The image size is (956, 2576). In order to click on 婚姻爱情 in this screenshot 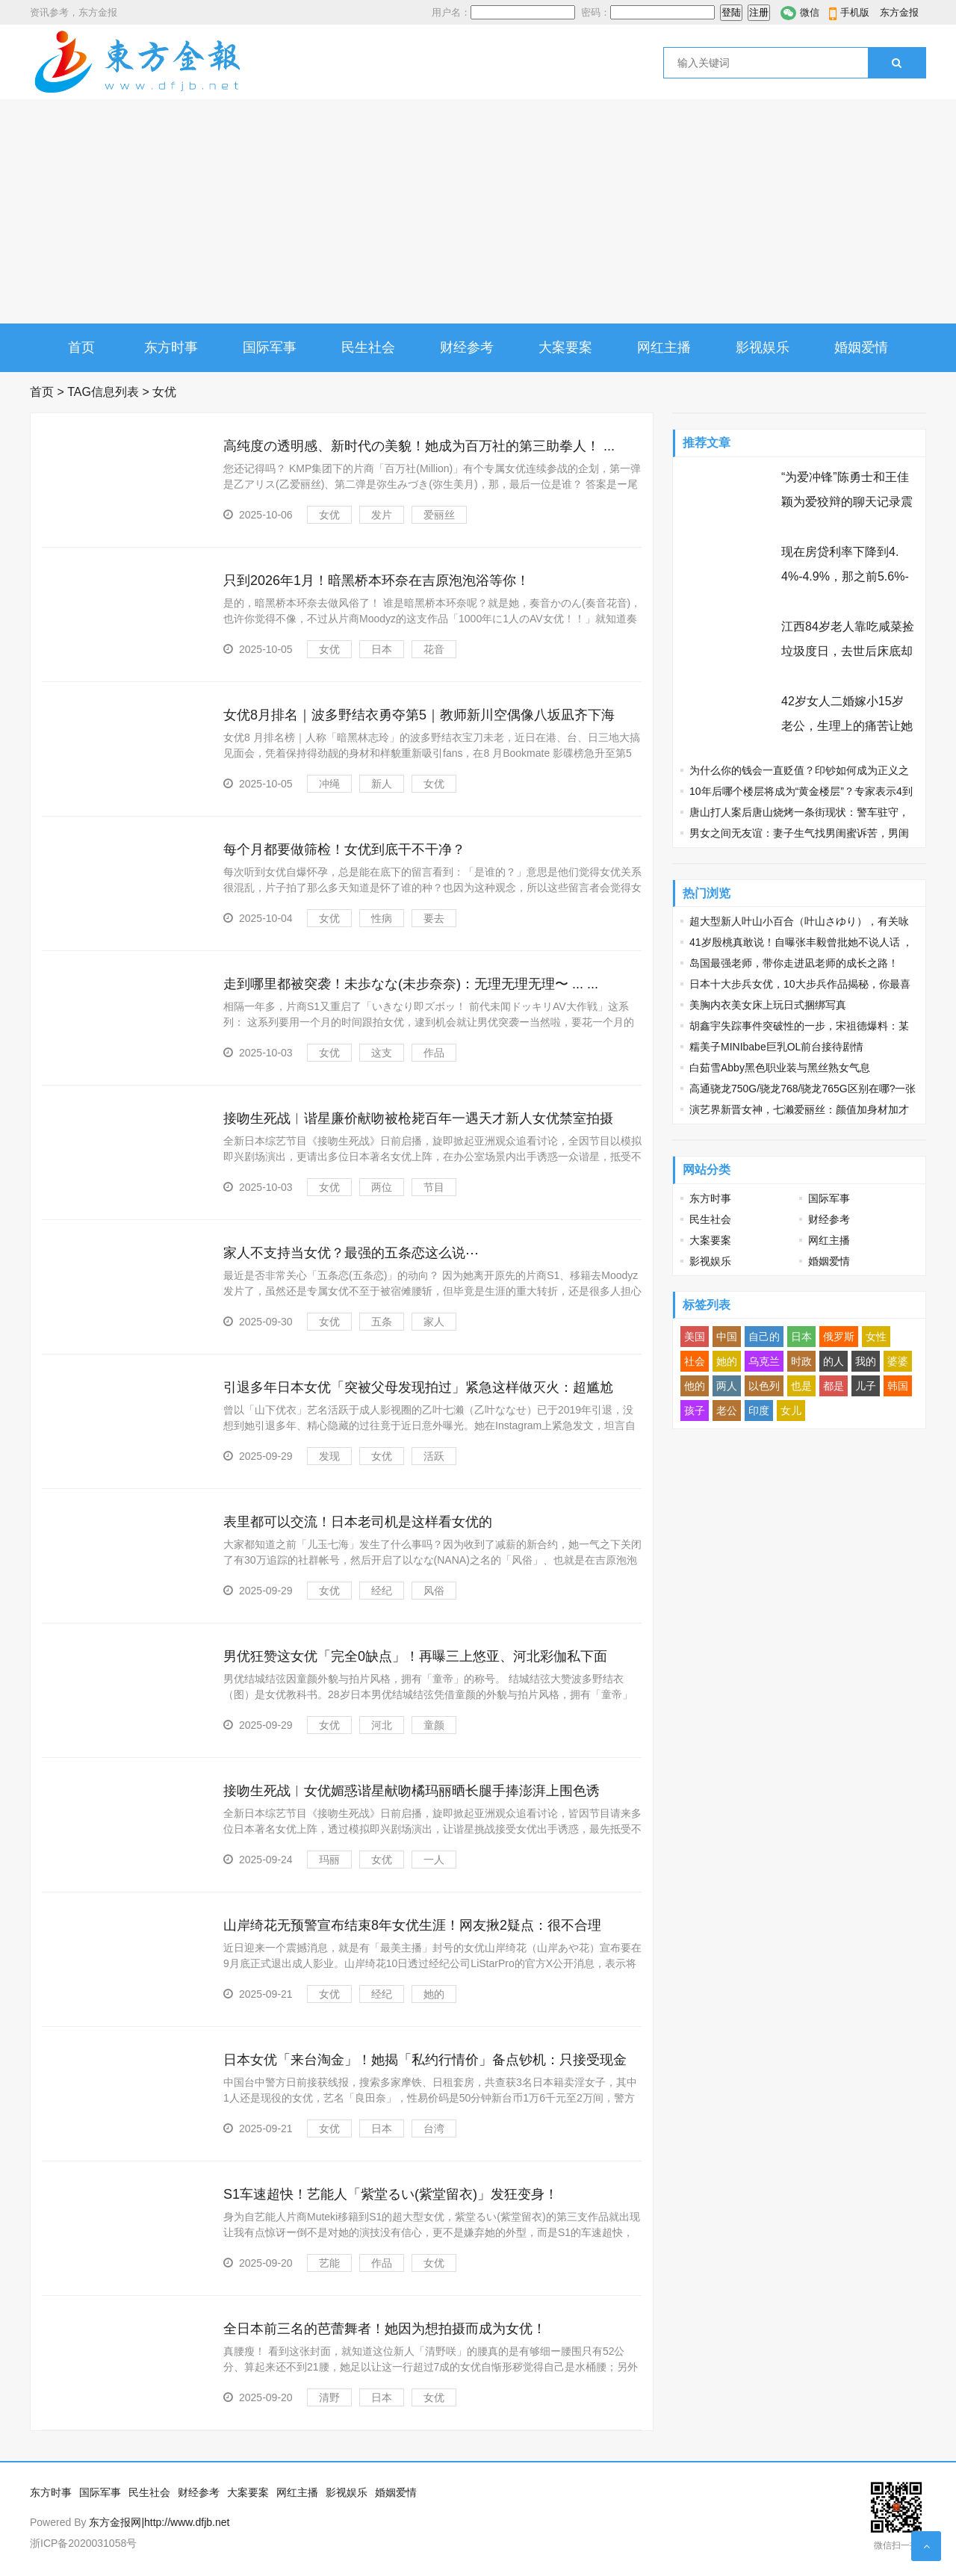, I will do `click(861, 347)`.